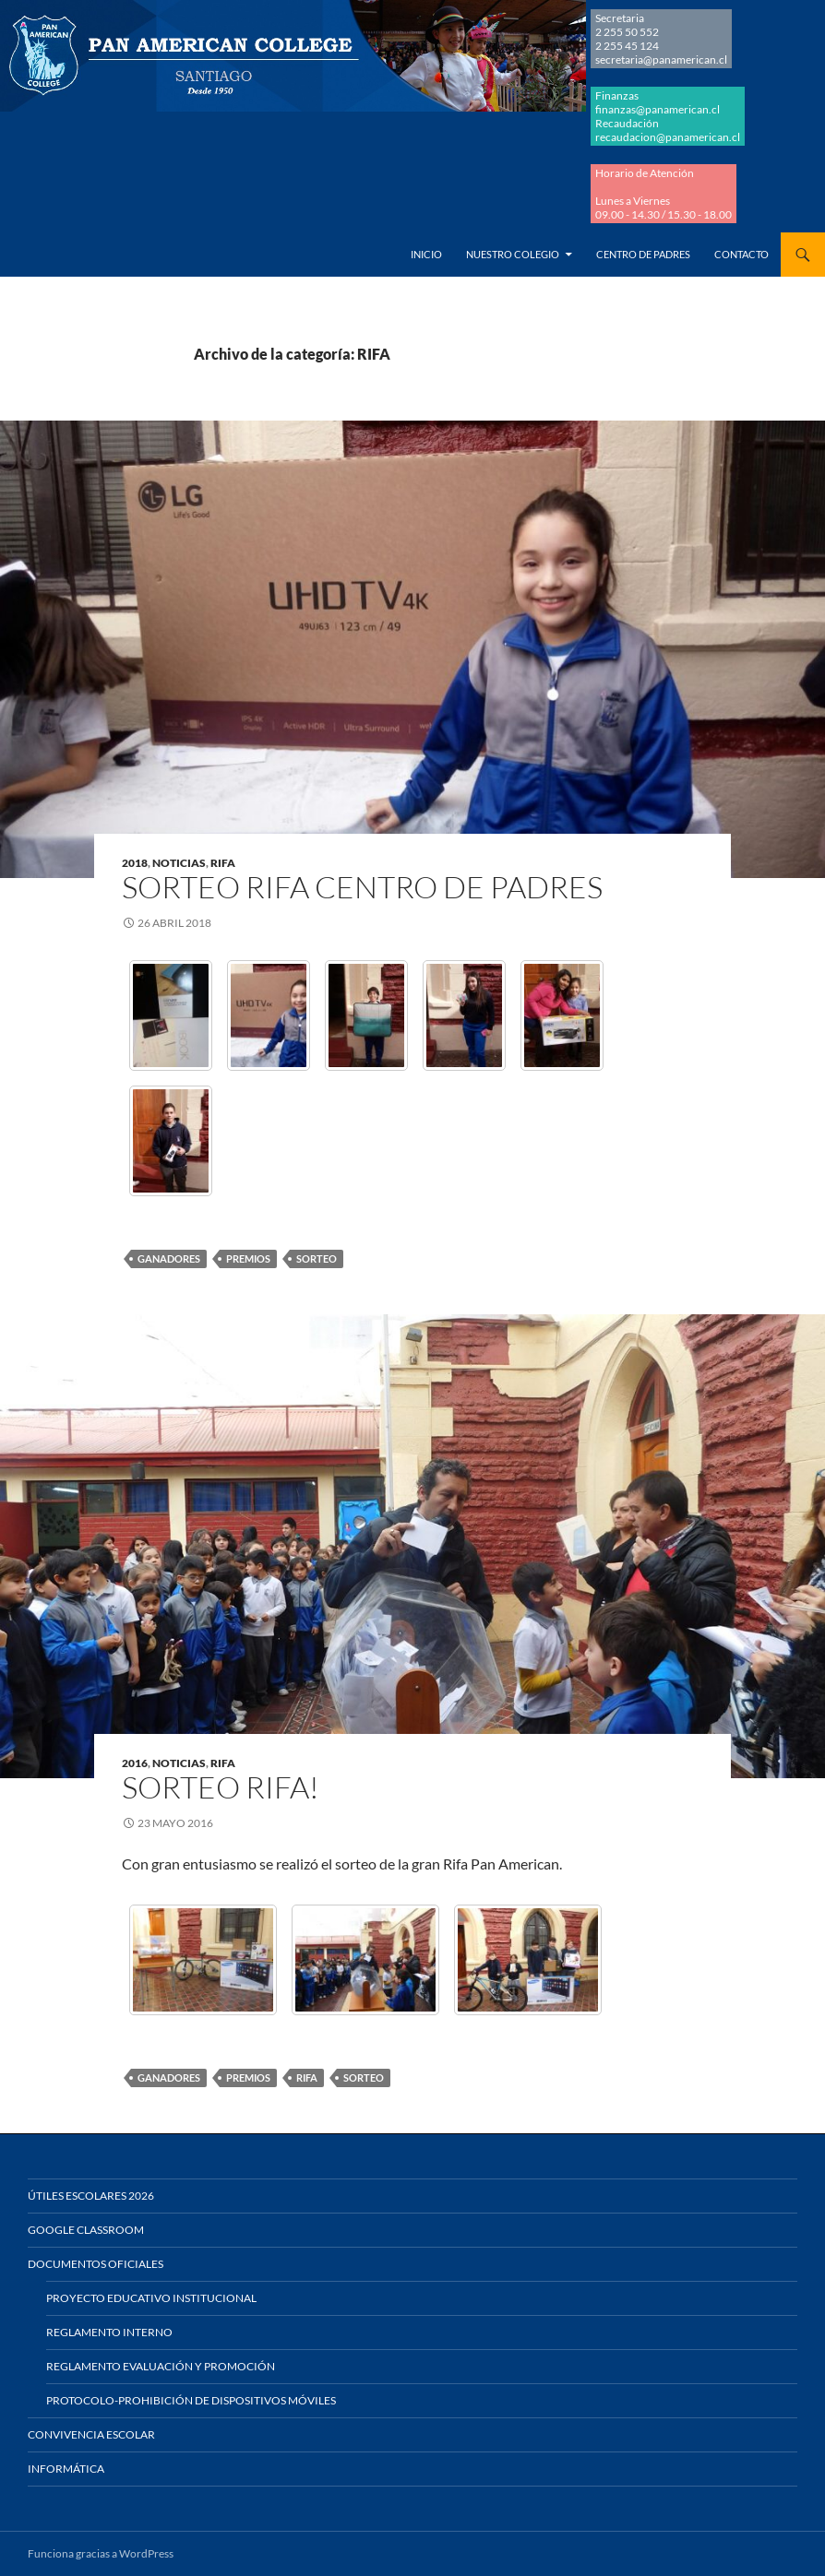 The image size is (825, 2576). Describe the element at coordinates (248, 1258) in the screenshot. I see `PREMIOS` at that location.